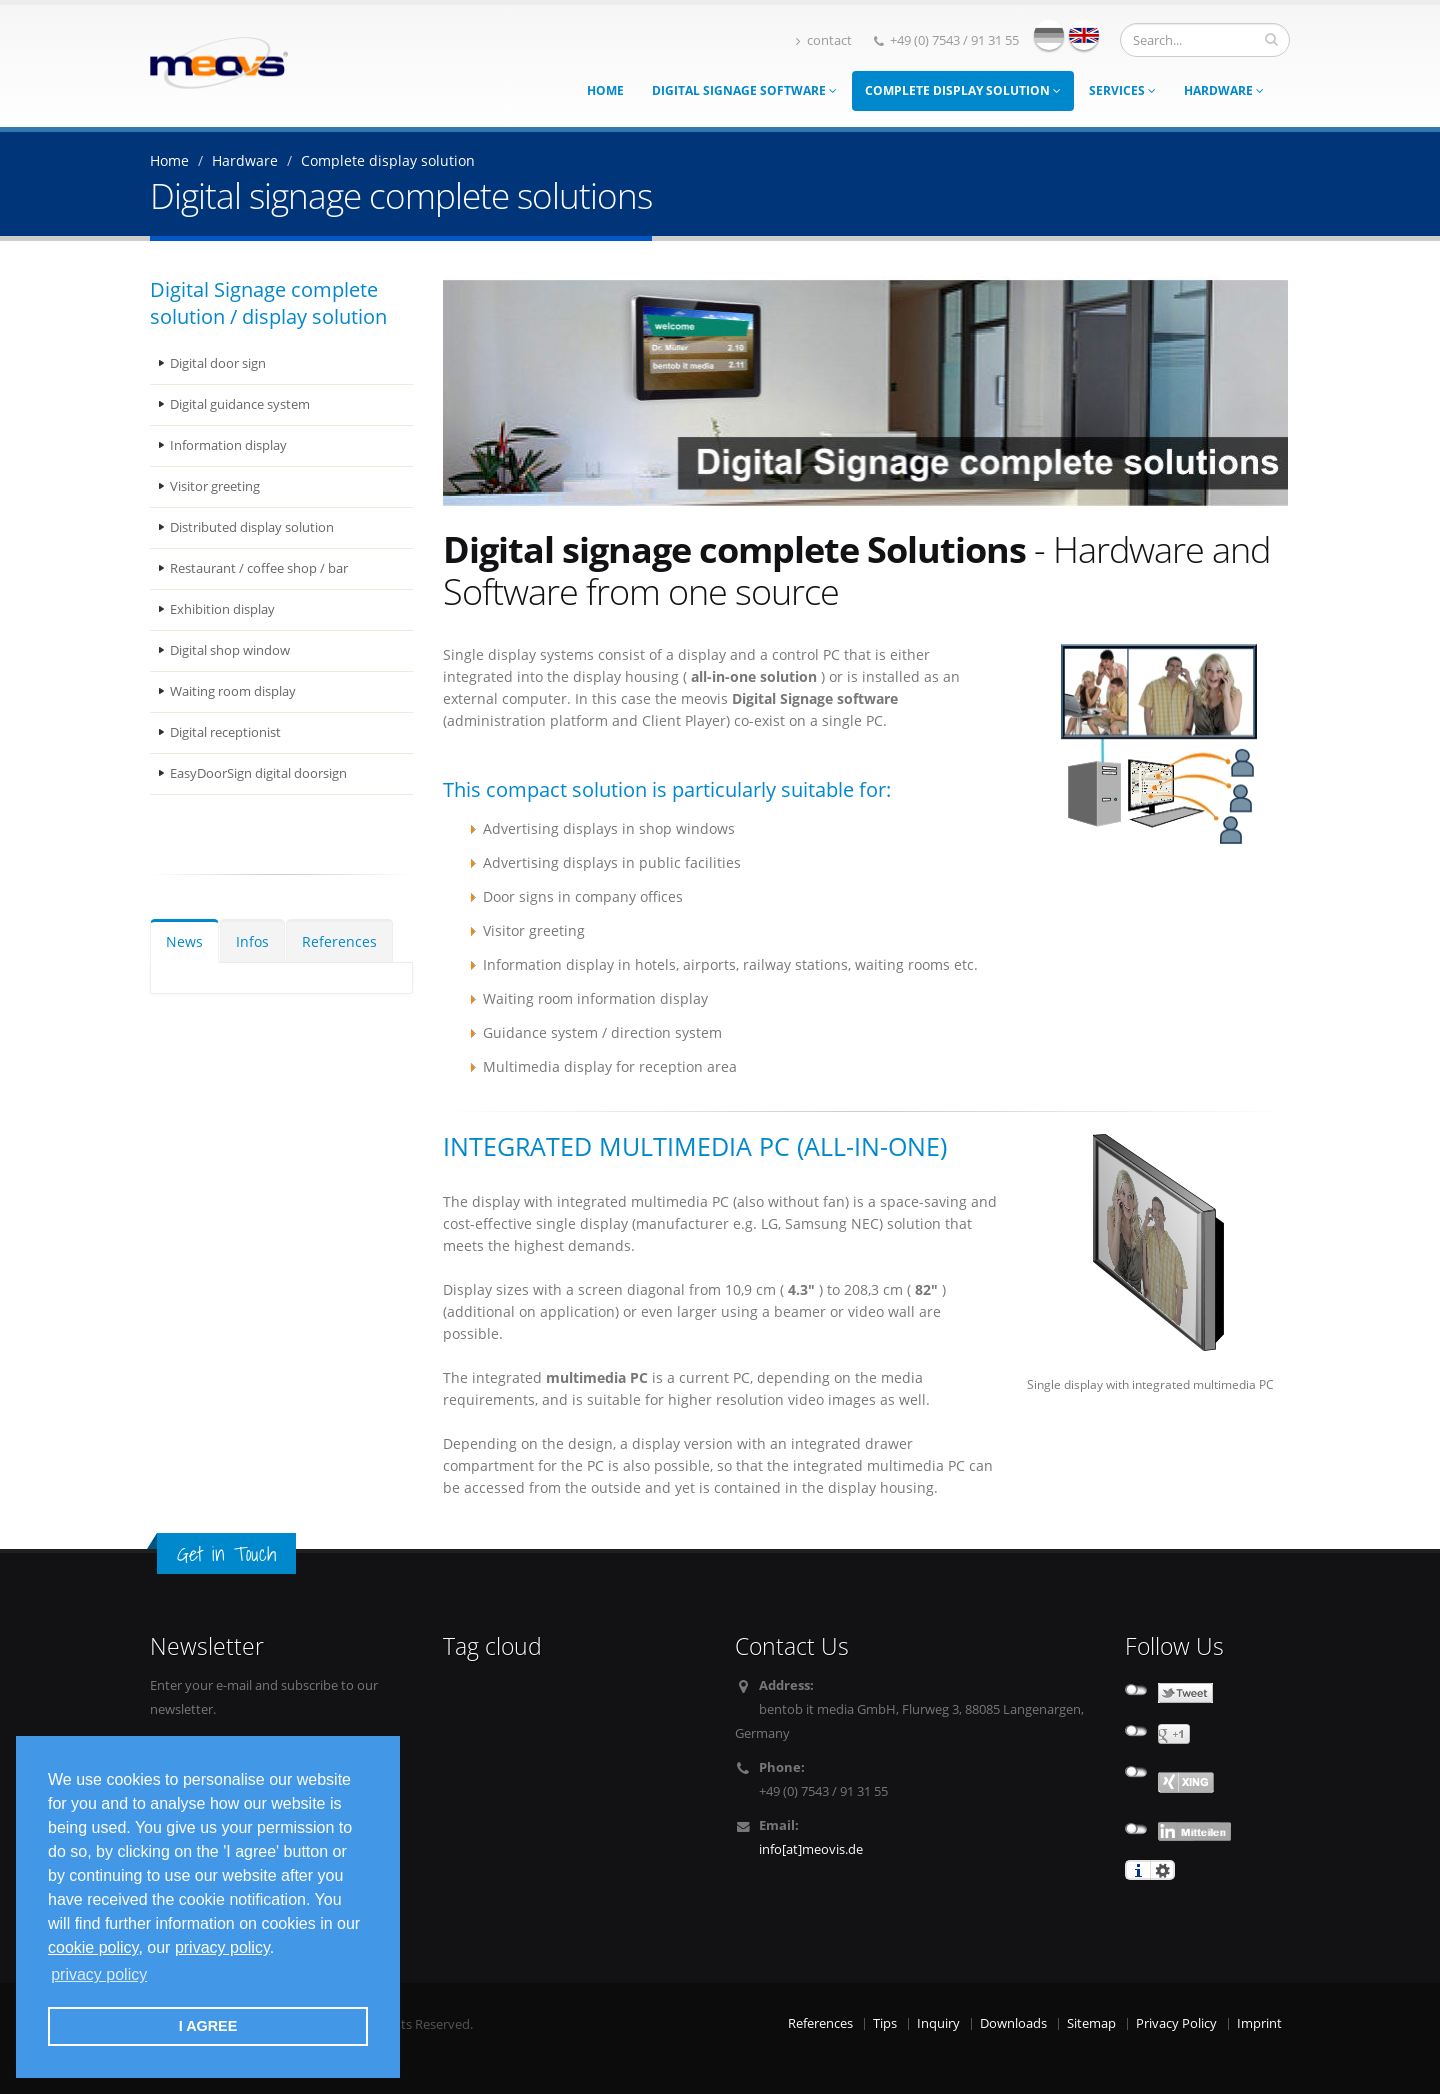 This screenshot has height=2094, width=1440. I want to click on Exhibition display, so click(222, 609).